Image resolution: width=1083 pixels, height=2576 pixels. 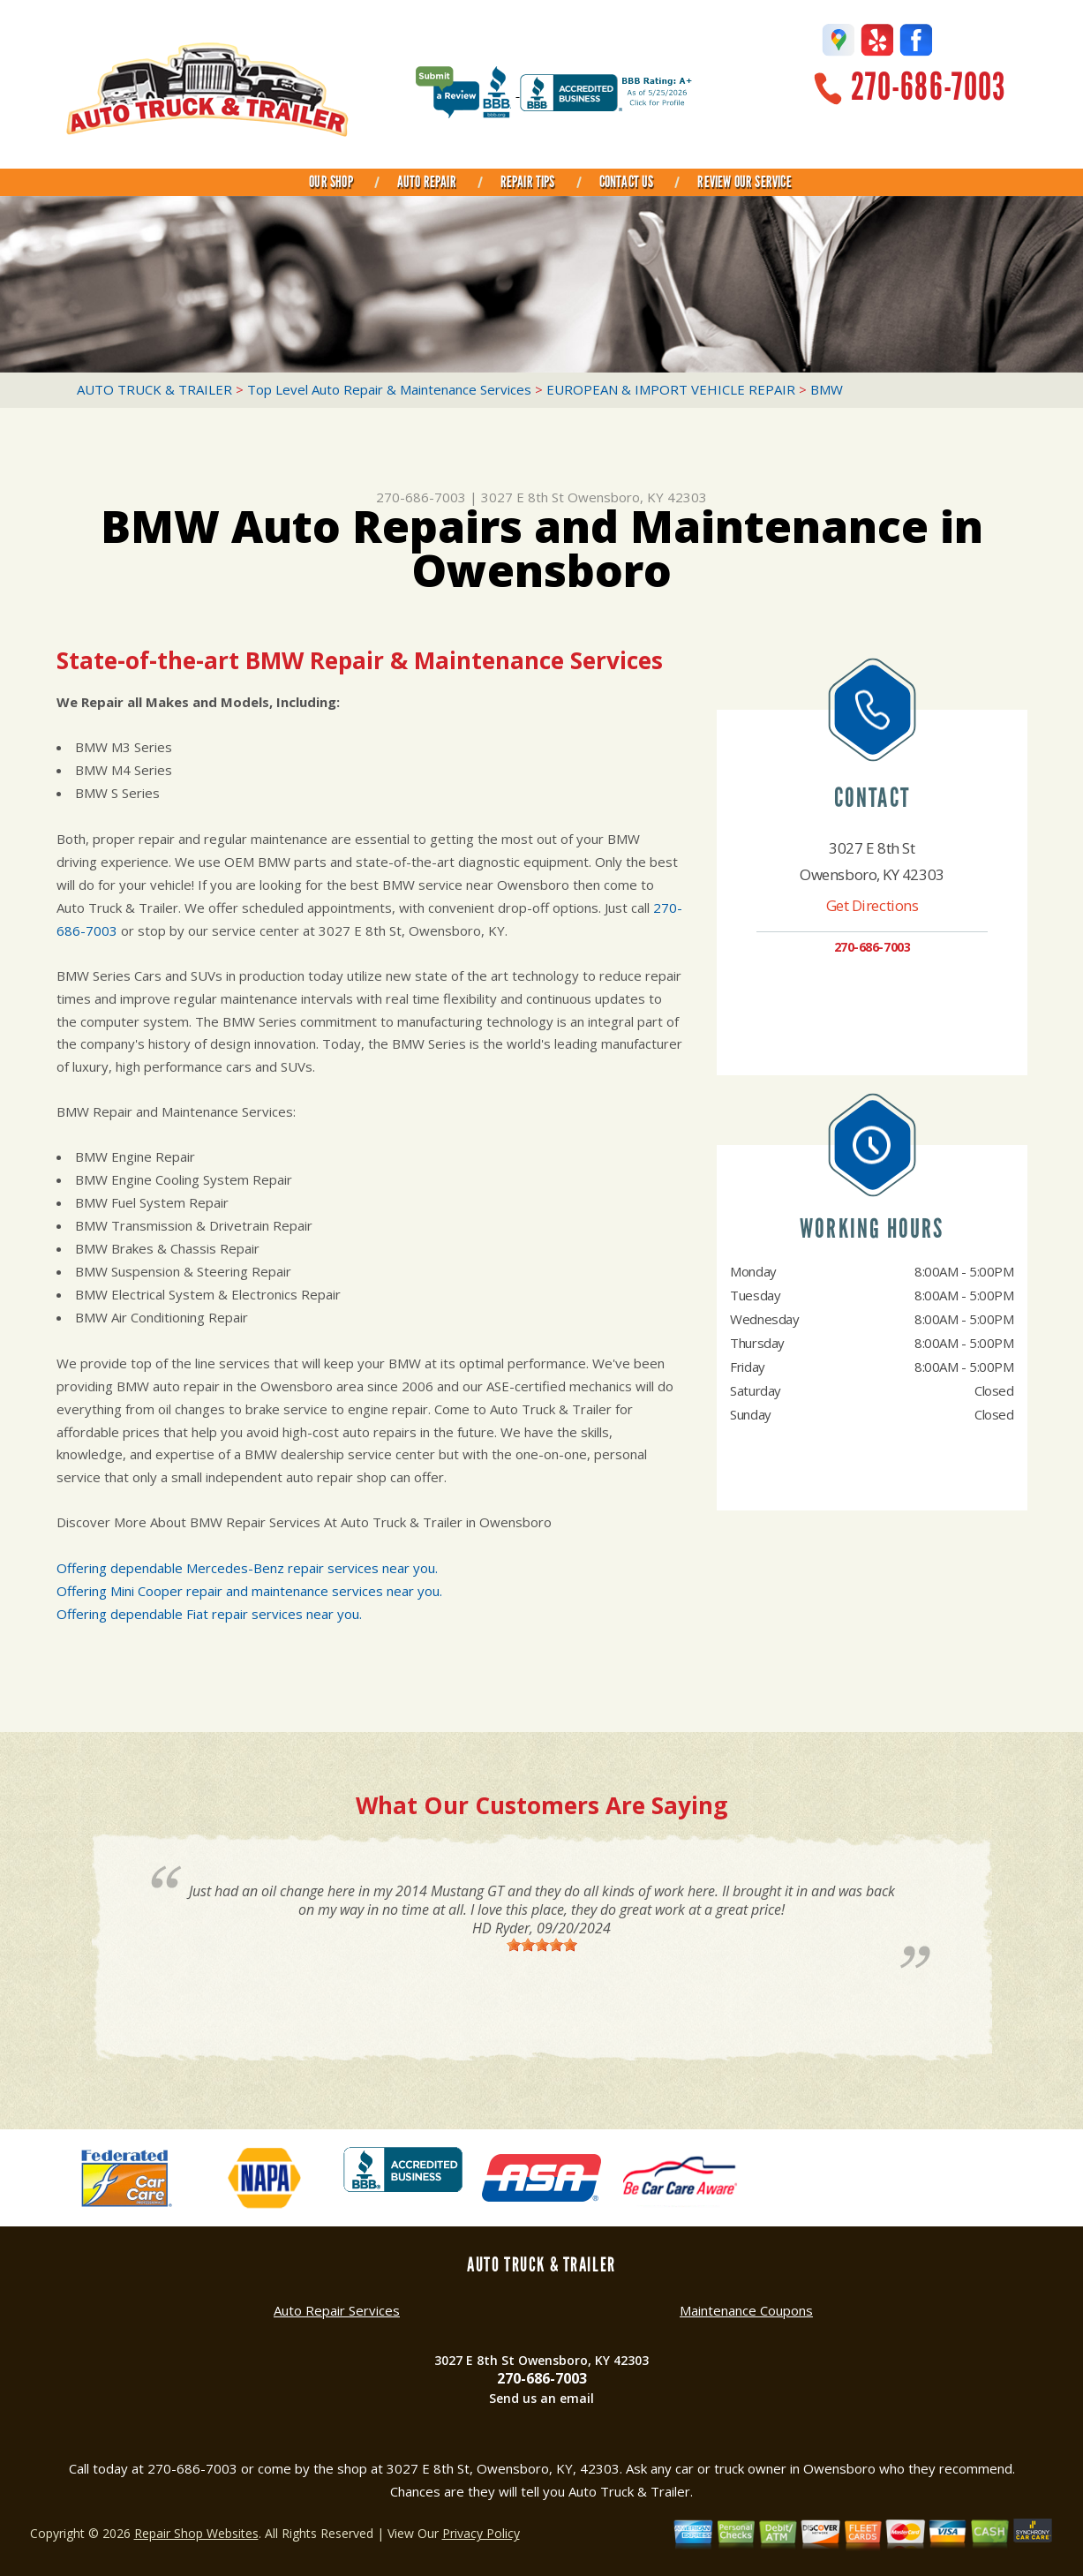 What do you see at coordinates (337, 2310) in the screenshot?
I see `Auto Repair Services` at bounding box center [337, 2310].